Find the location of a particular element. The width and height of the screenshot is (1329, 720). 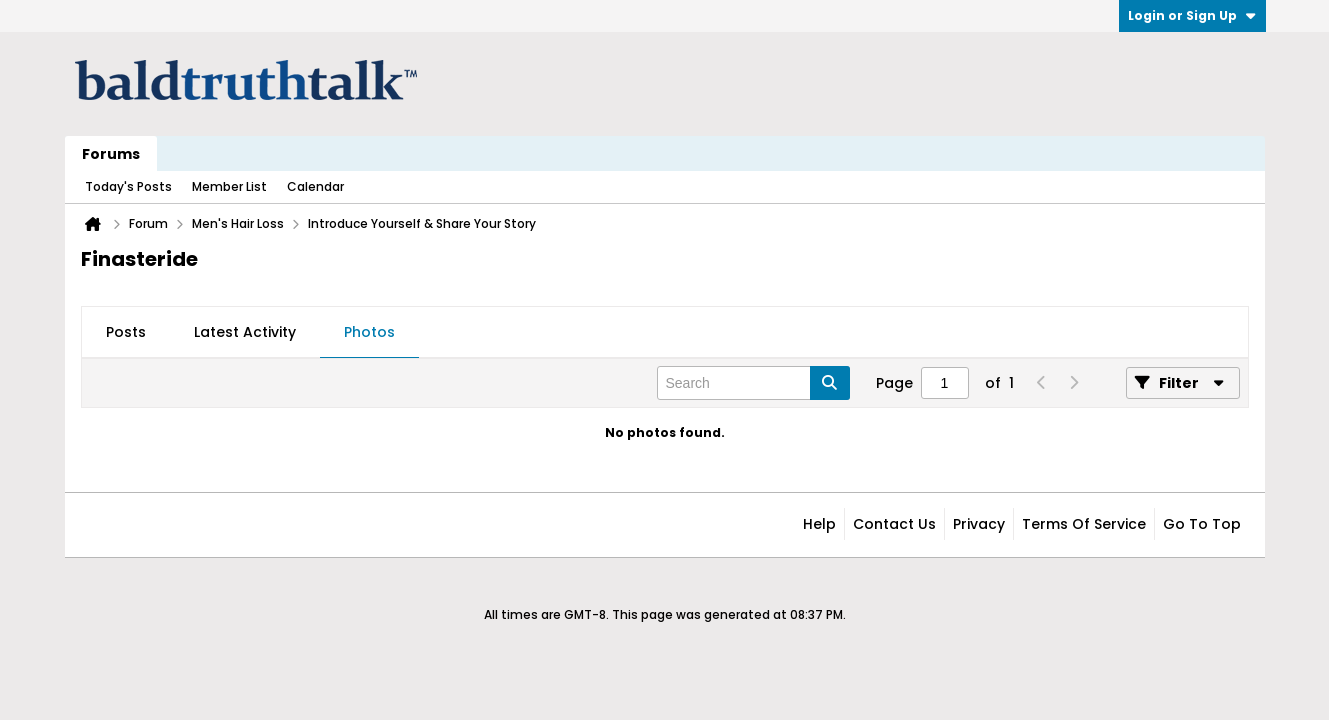

Today's Posts is located at coordinates (128, 186).